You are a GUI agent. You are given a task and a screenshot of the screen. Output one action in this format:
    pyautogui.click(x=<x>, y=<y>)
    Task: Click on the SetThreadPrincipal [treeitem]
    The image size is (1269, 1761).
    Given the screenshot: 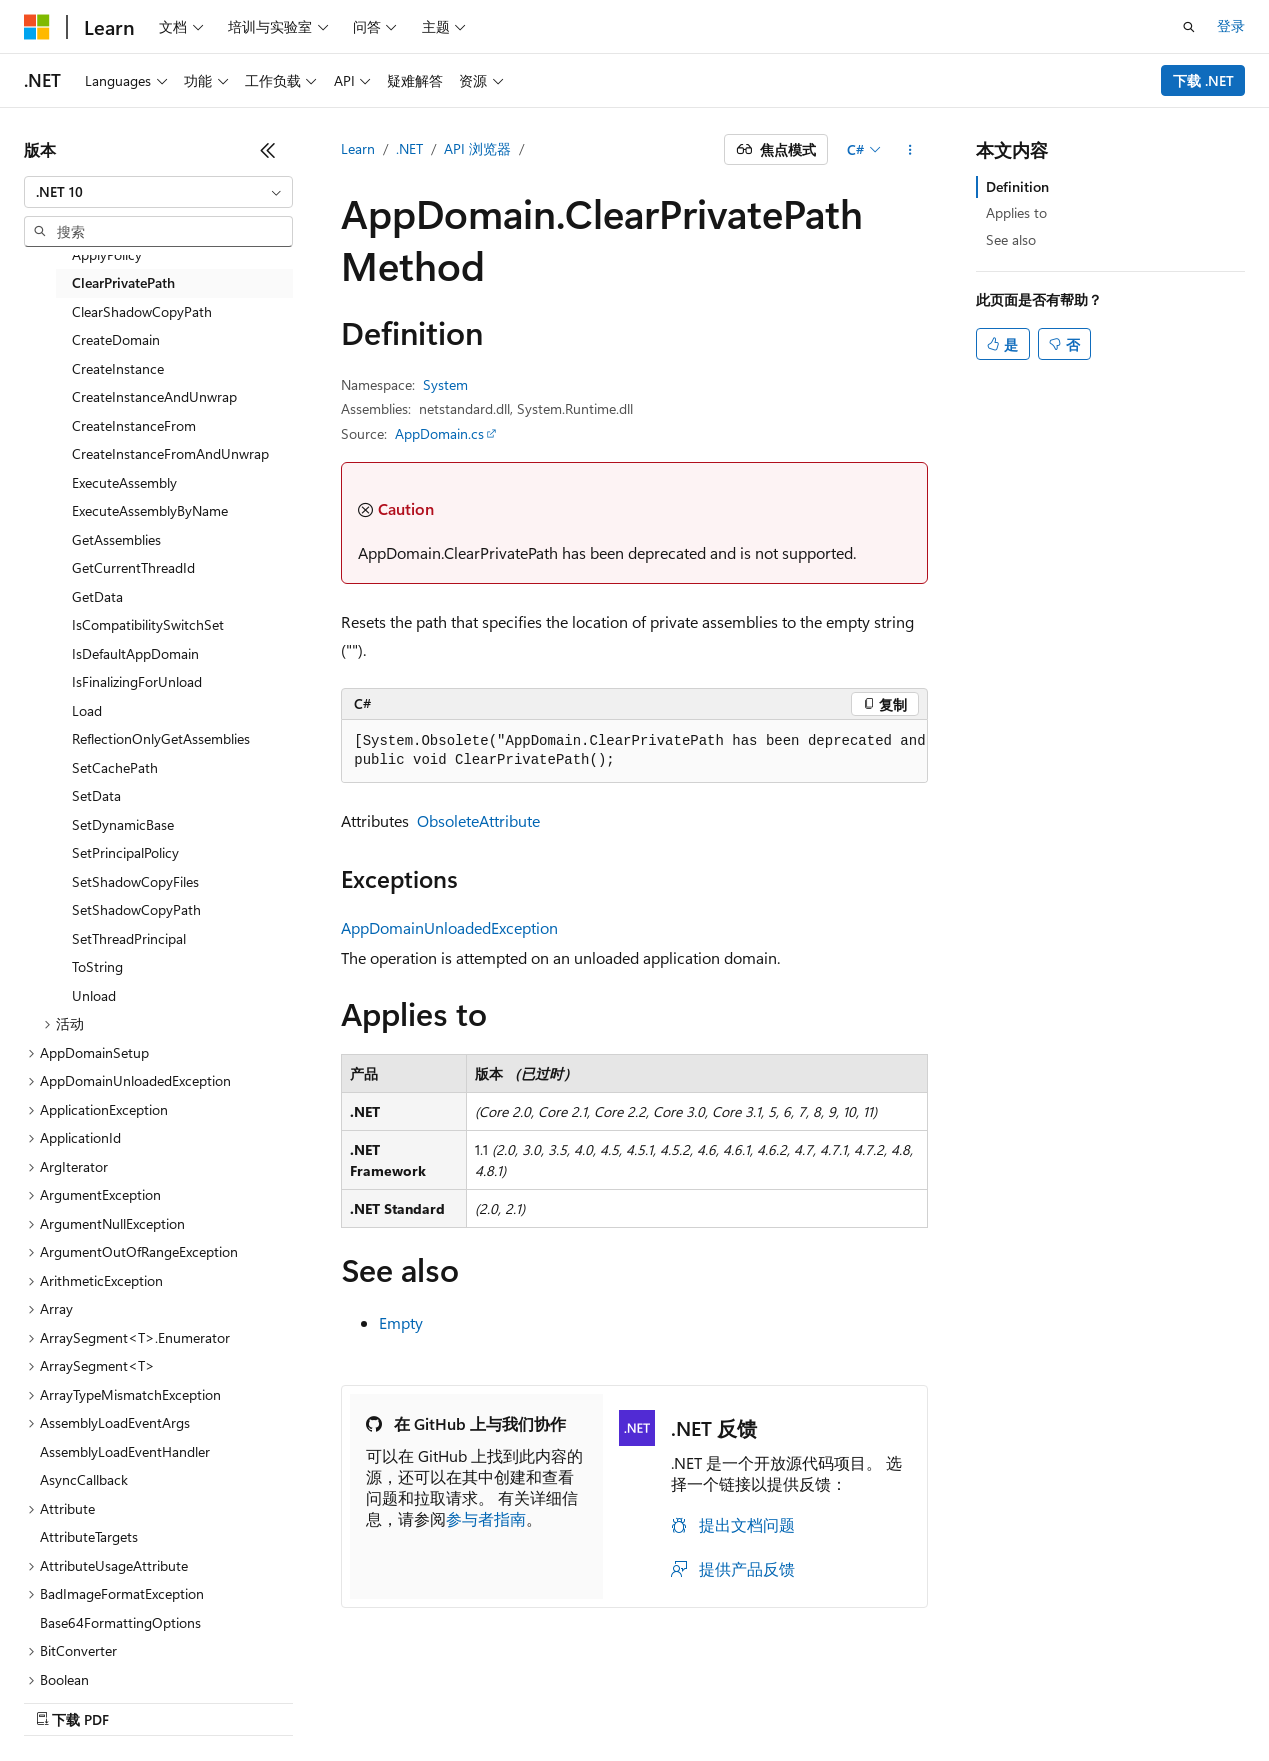 What is the action you would take?
    pyautogui.click(x=129, y=938)
    